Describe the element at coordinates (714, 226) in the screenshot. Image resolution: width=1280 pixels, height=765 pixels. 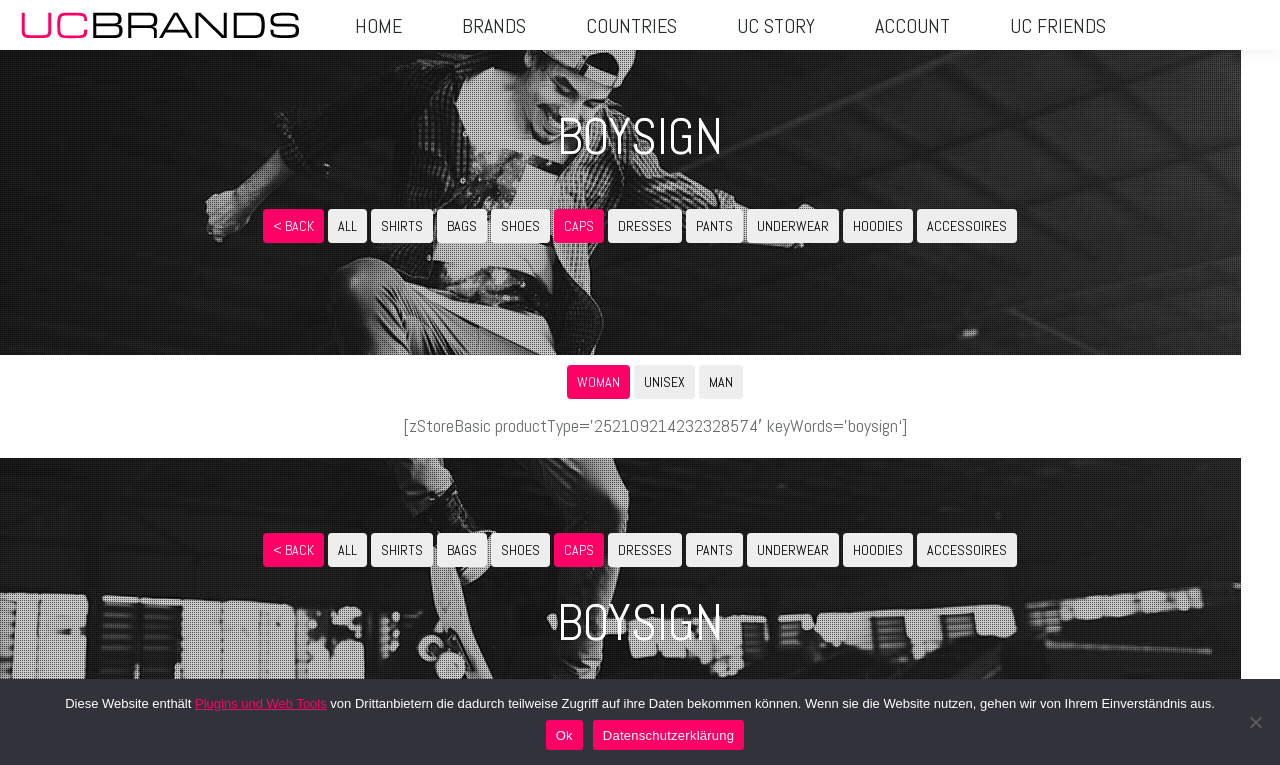
I see `PANTS` at that location.